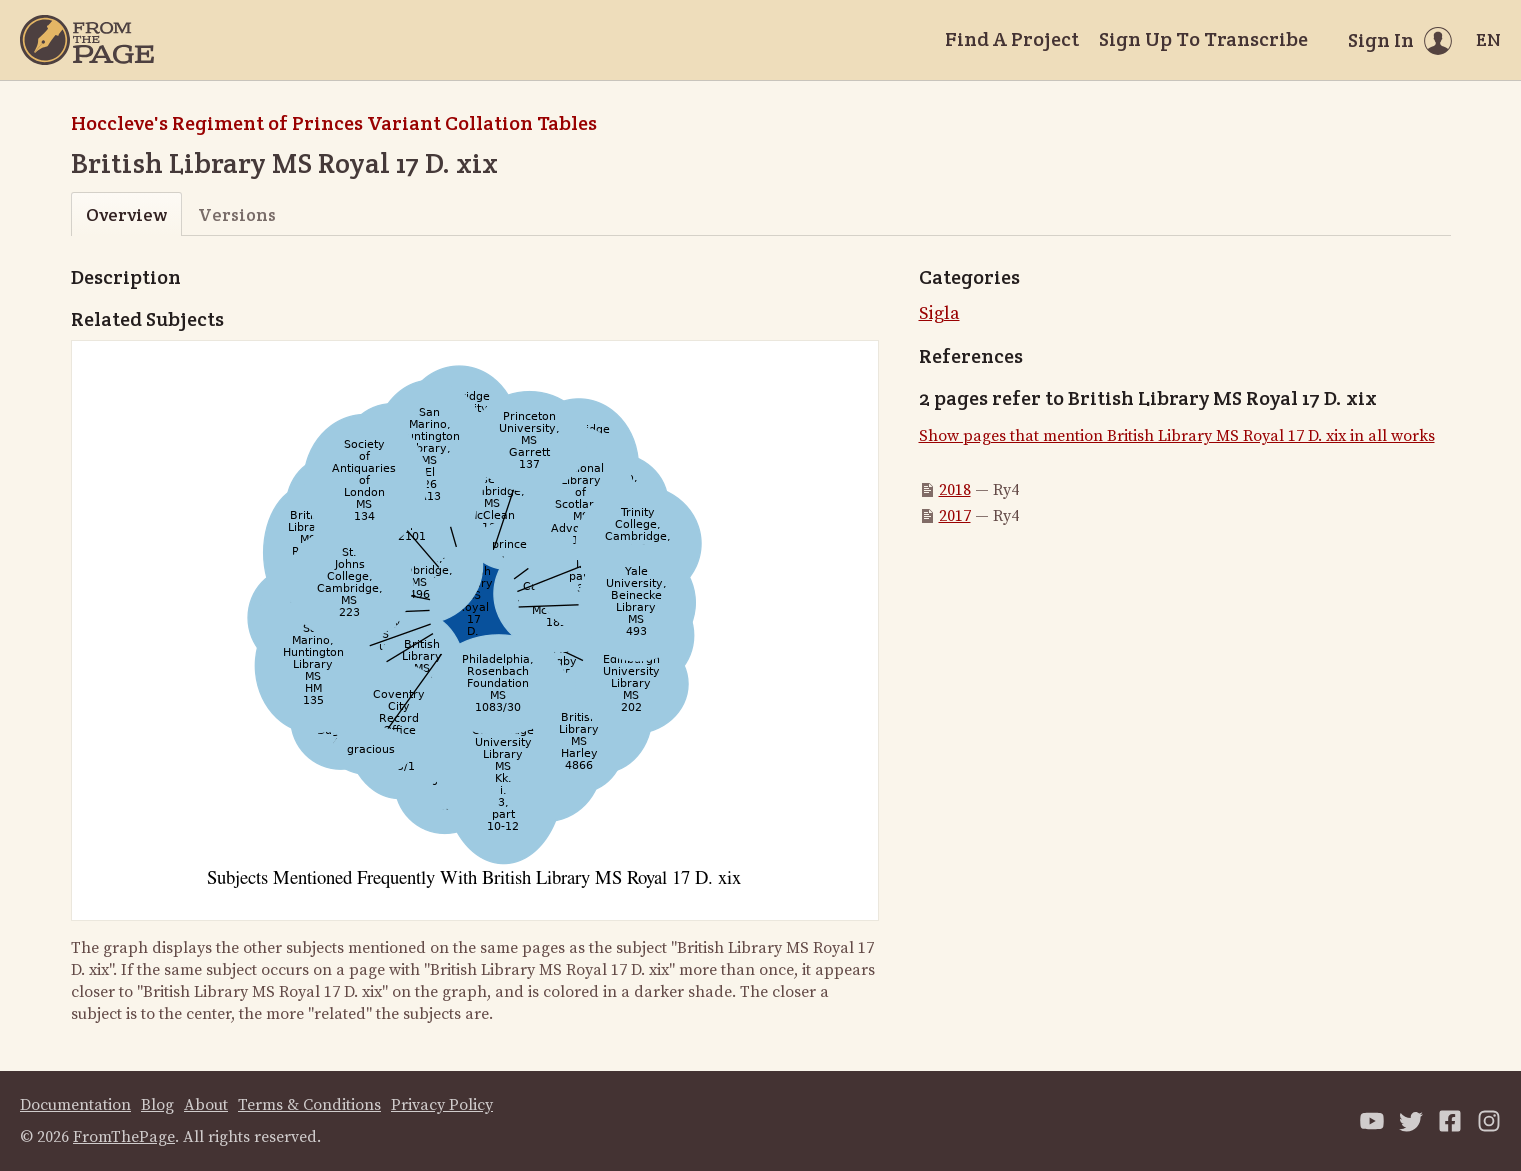 This screenshot has height=1171, width=1521. What do you see at coordinates (1203, 39) in the screenshot?
I see `Sign Up To Transcribe` at bounding box center [1203, 39].